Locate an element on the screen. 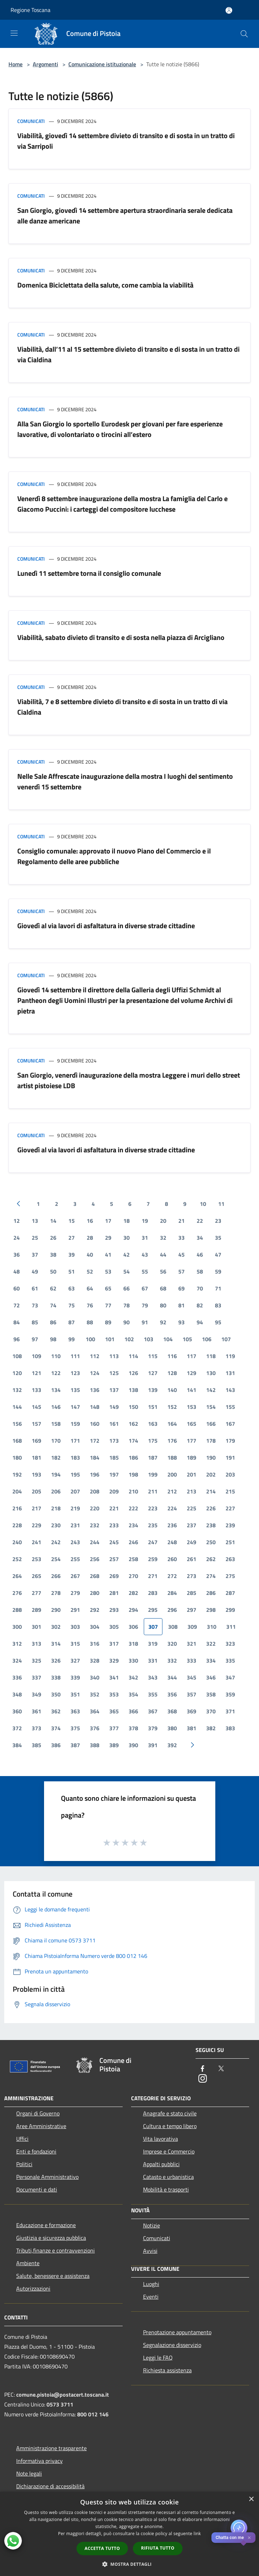  84 is located at coordinates (16, 1322).